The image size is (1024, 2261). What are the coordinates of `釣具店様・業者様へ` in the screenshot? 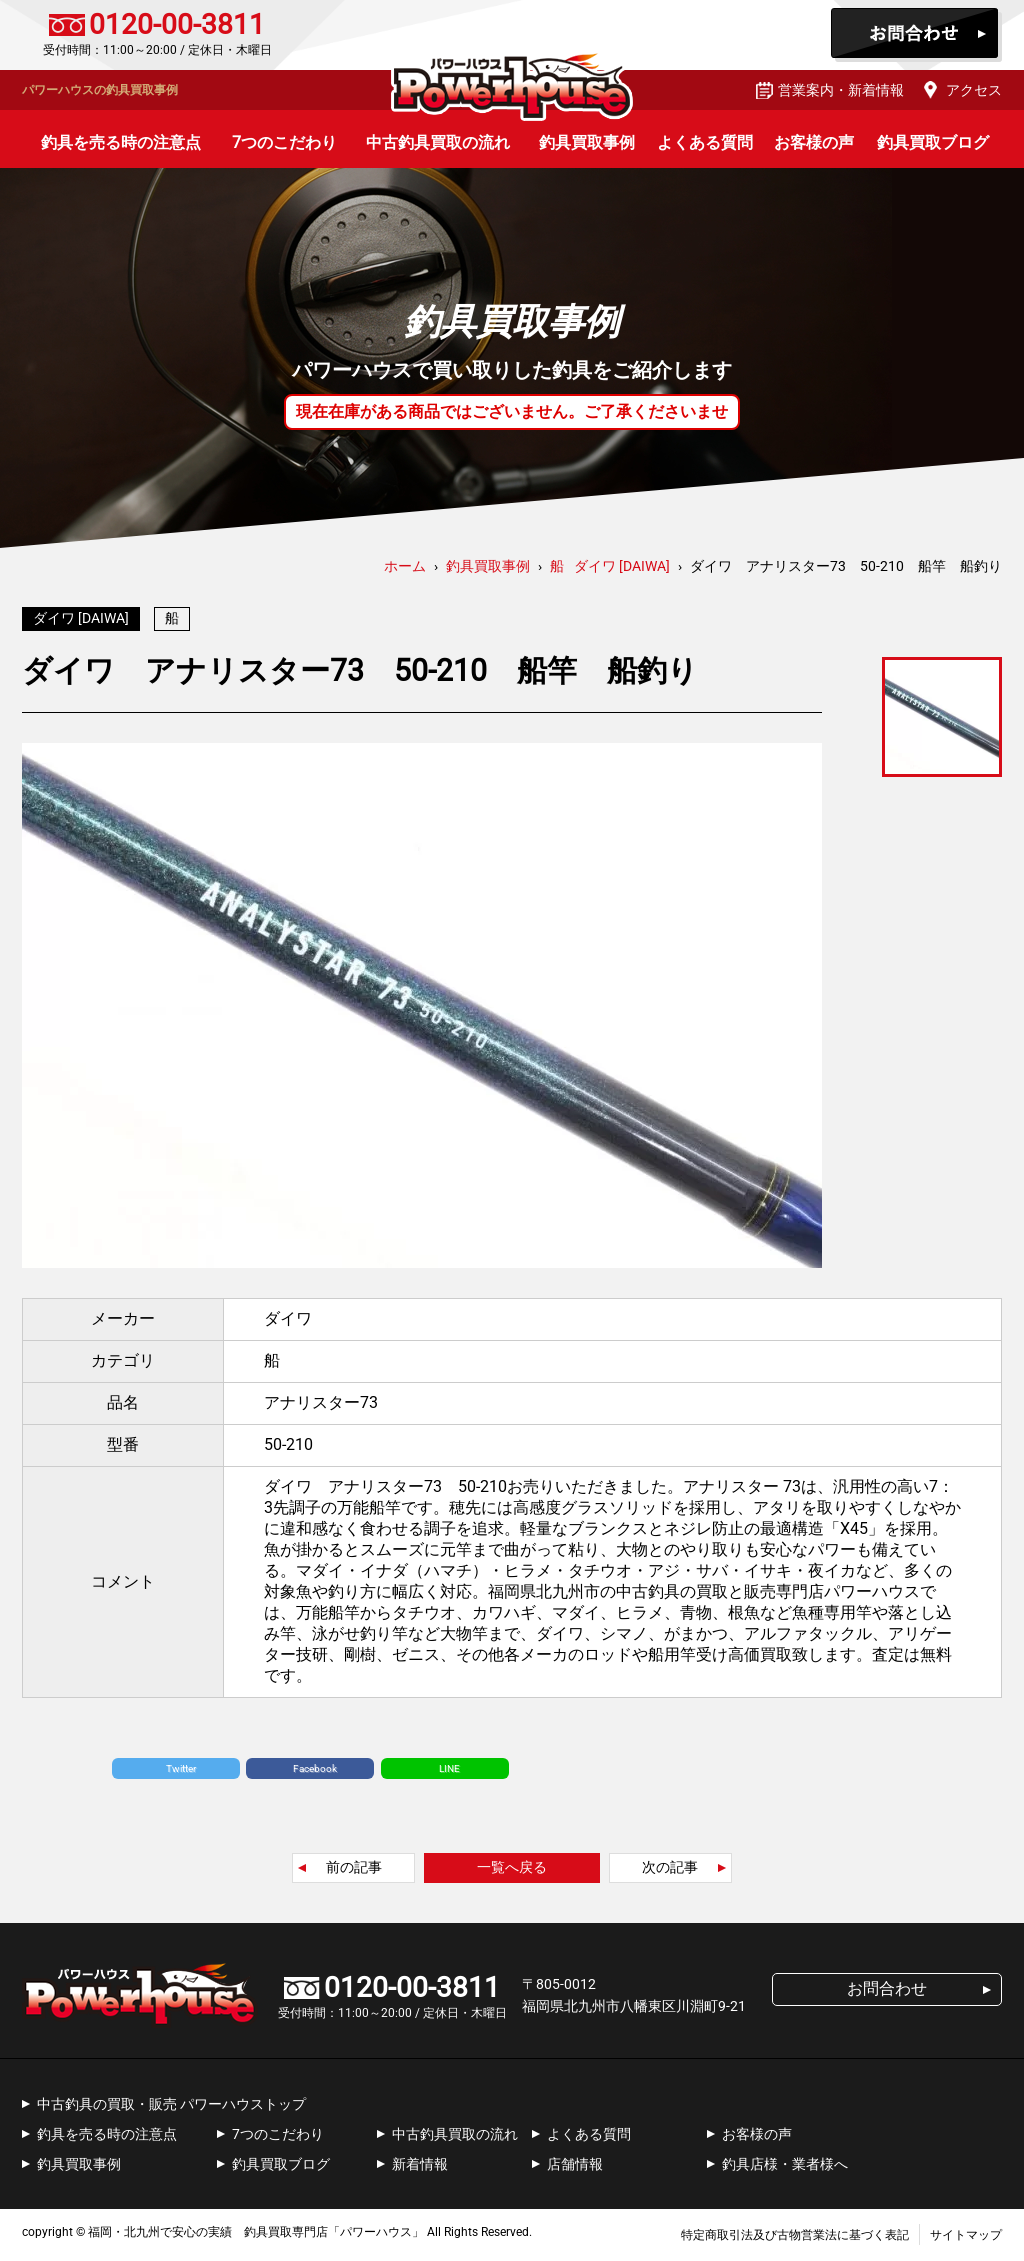 It's located at (785, 2169).